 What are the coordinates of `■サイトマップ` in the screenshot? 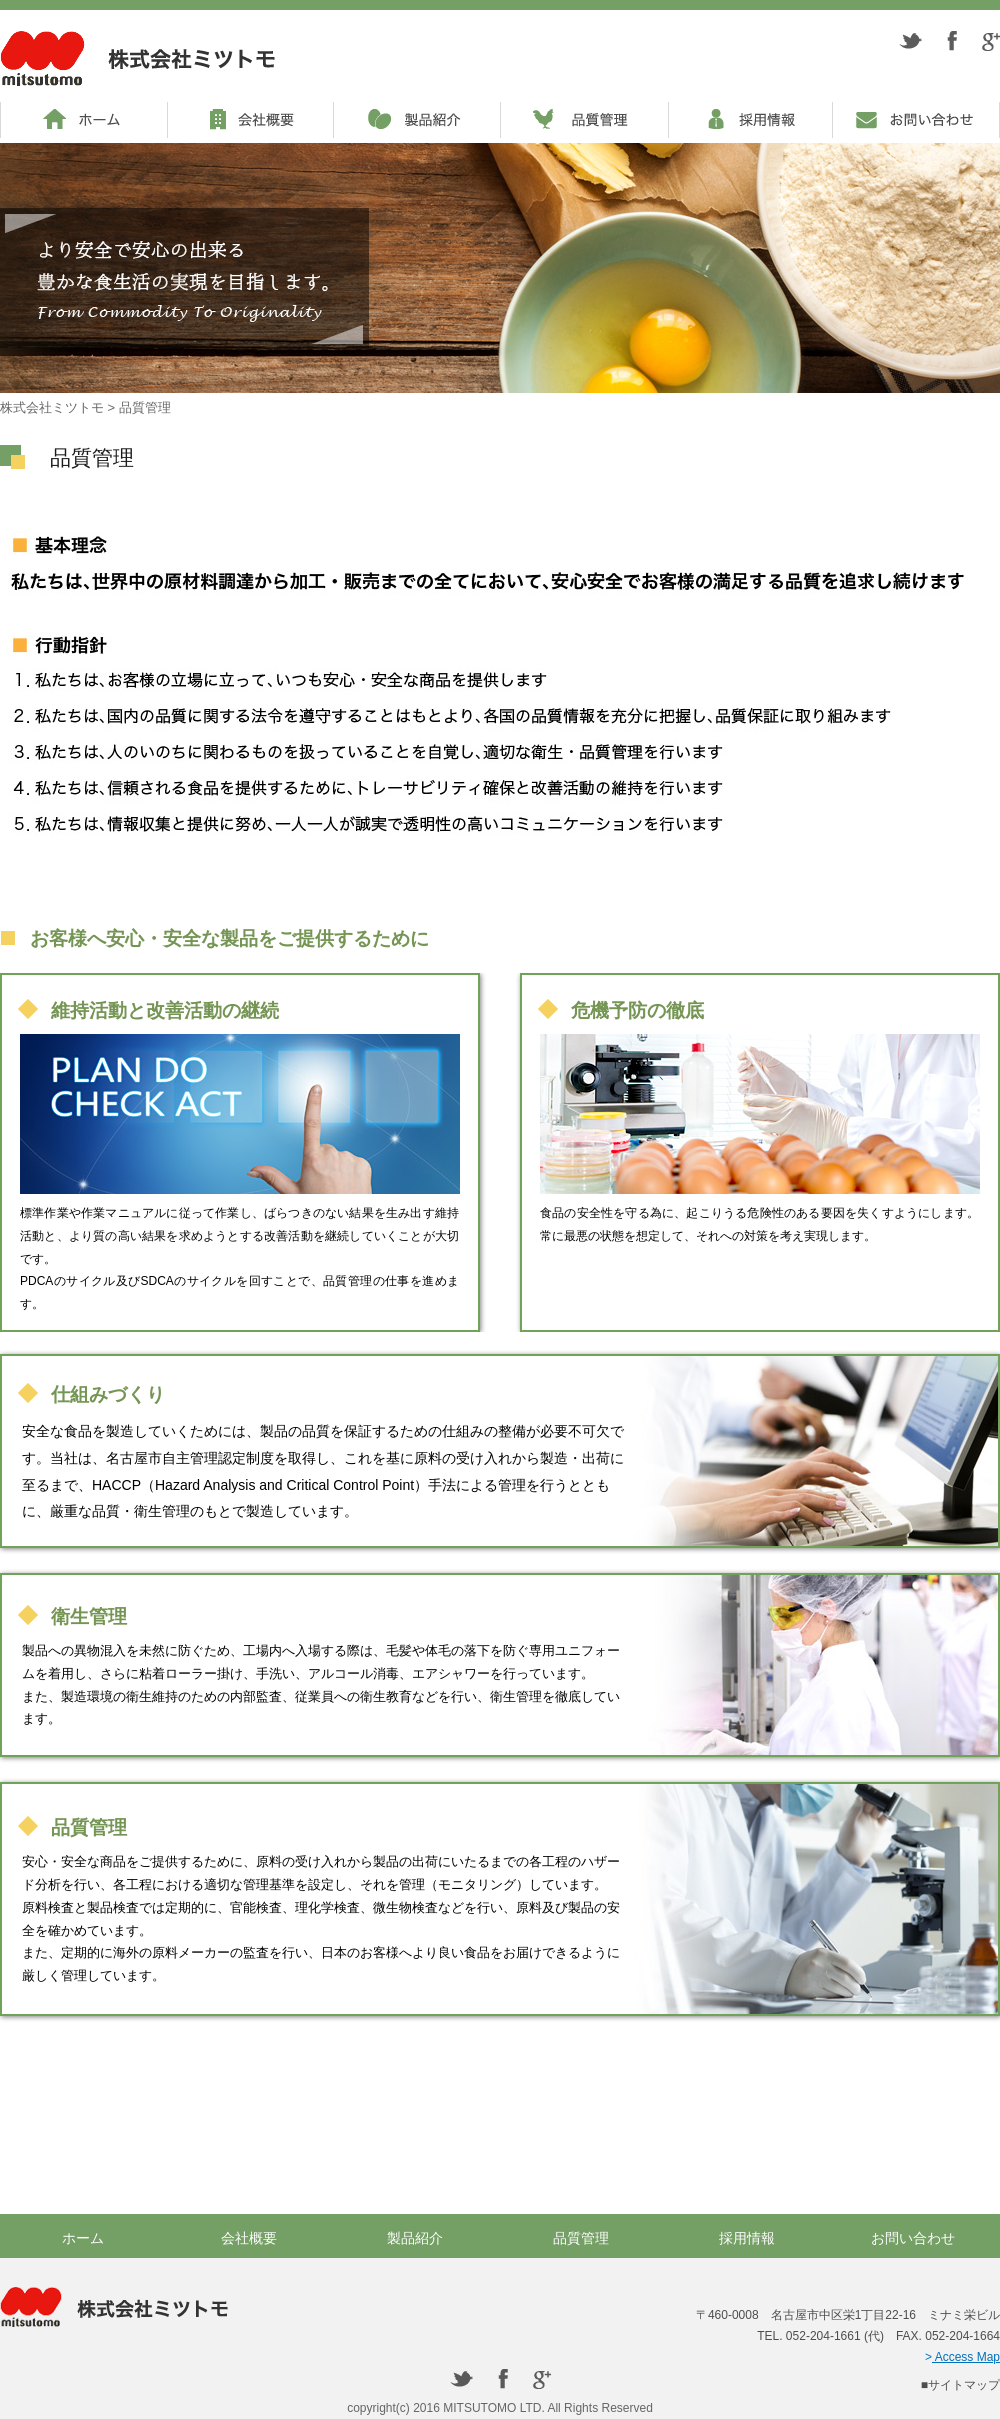 It's located at (960, 2385).